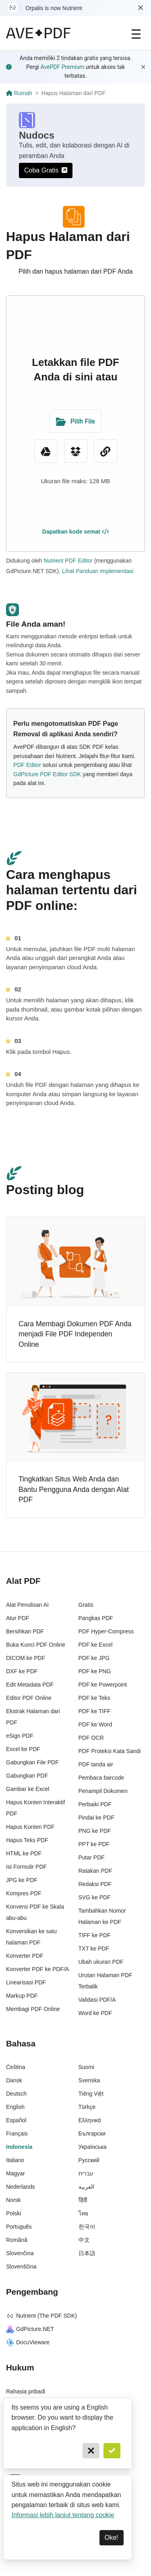  I want to click on Italiano, so click(15, 2160).